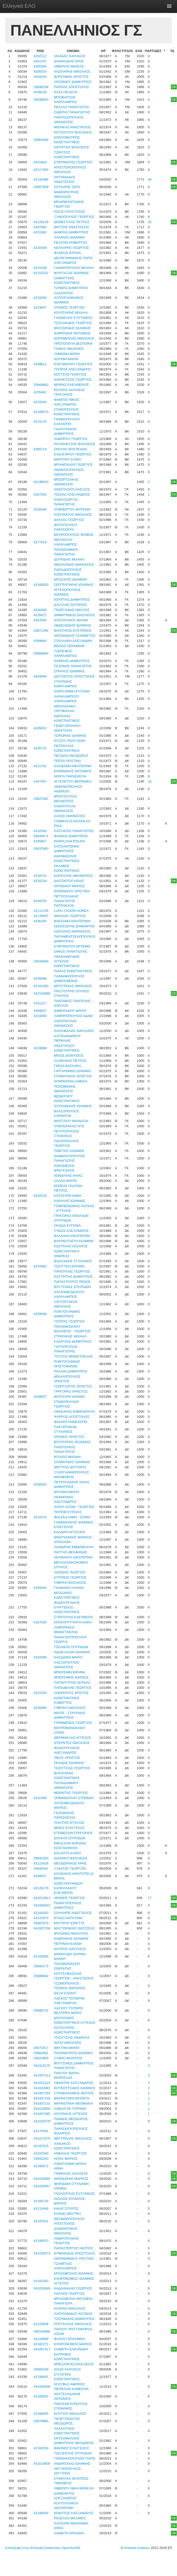 This screenshot has width=177, height=2576. I want to click on ΚΟΥΡΤΗΣ ΔΗΜΗΤΡΙΟΣ, so click(72, 599).